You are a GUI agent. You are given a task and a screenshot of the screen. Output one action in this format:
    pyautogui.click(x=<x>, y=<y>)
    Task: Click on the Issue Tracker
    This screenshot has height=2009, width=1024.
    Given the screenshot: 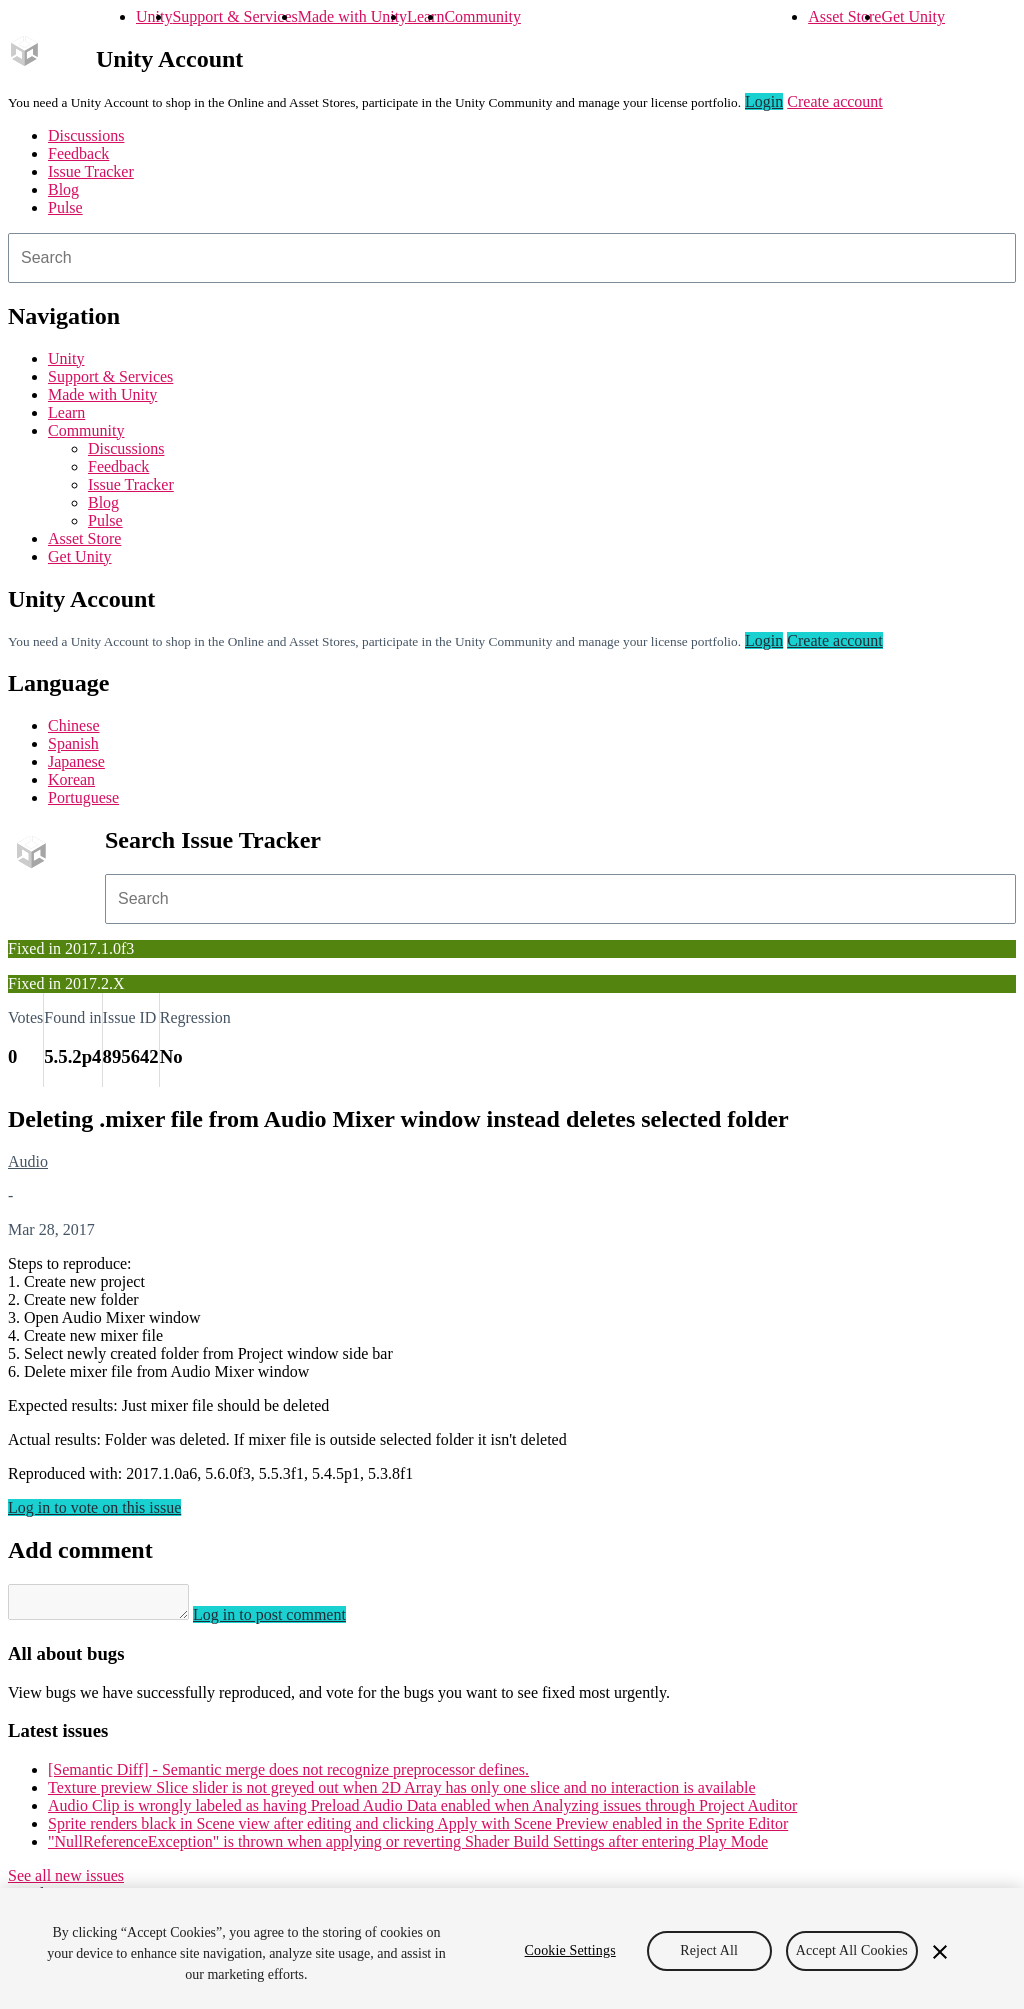 What is the action you would take?
    pyautogui.click(x=91, y=171)
    